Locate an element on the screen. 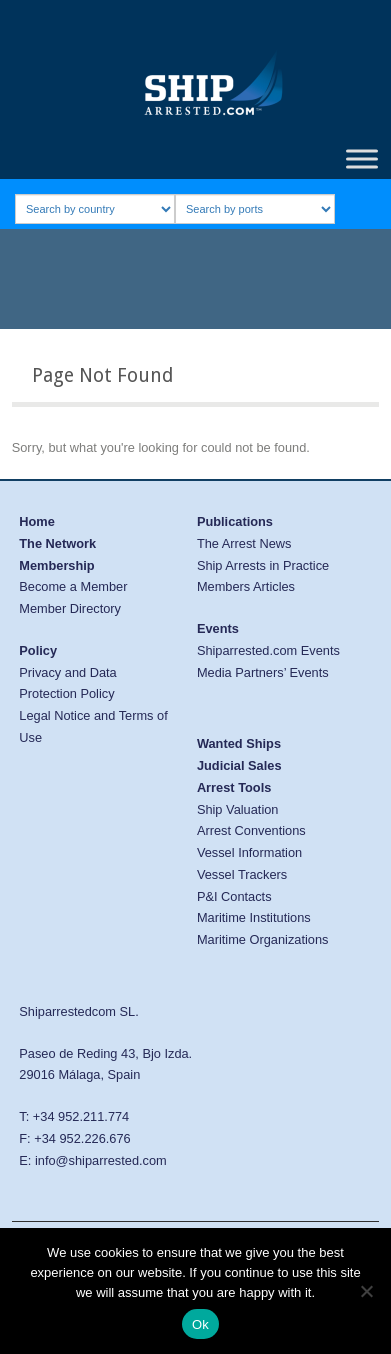 Image resolution: width=391 pixels, height=1354 pixels. P&I Contacts is located at coordinates (234, 896).